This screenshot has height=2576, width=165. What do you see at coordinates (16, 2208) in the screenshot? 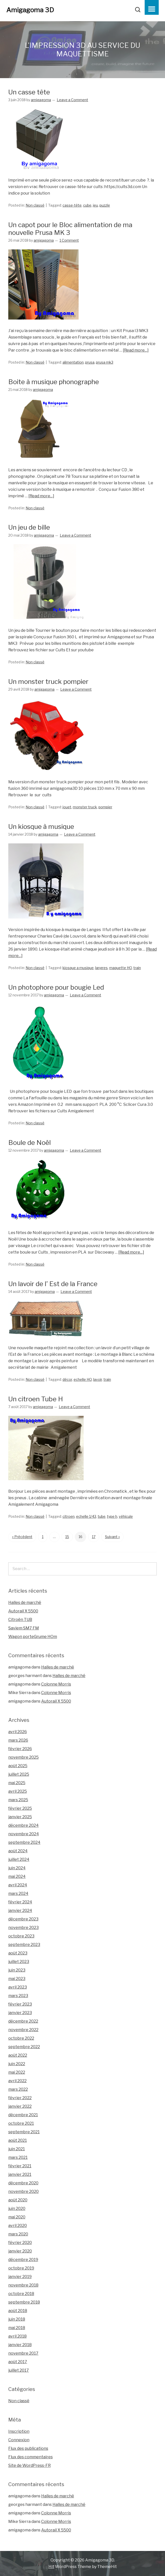
I see `juin 2020` at bounding box center [16, 2208].